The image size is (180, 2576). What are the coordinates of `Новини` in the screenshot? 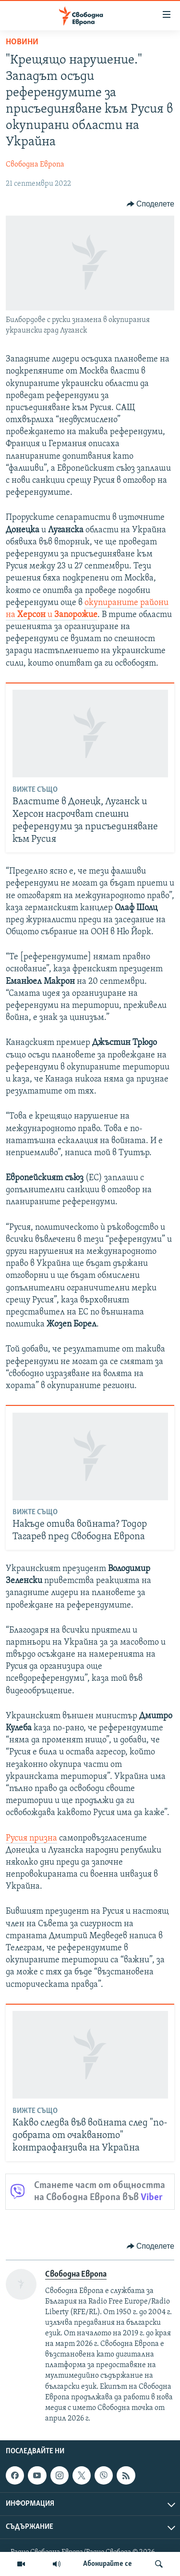 It's located at (22, 42).